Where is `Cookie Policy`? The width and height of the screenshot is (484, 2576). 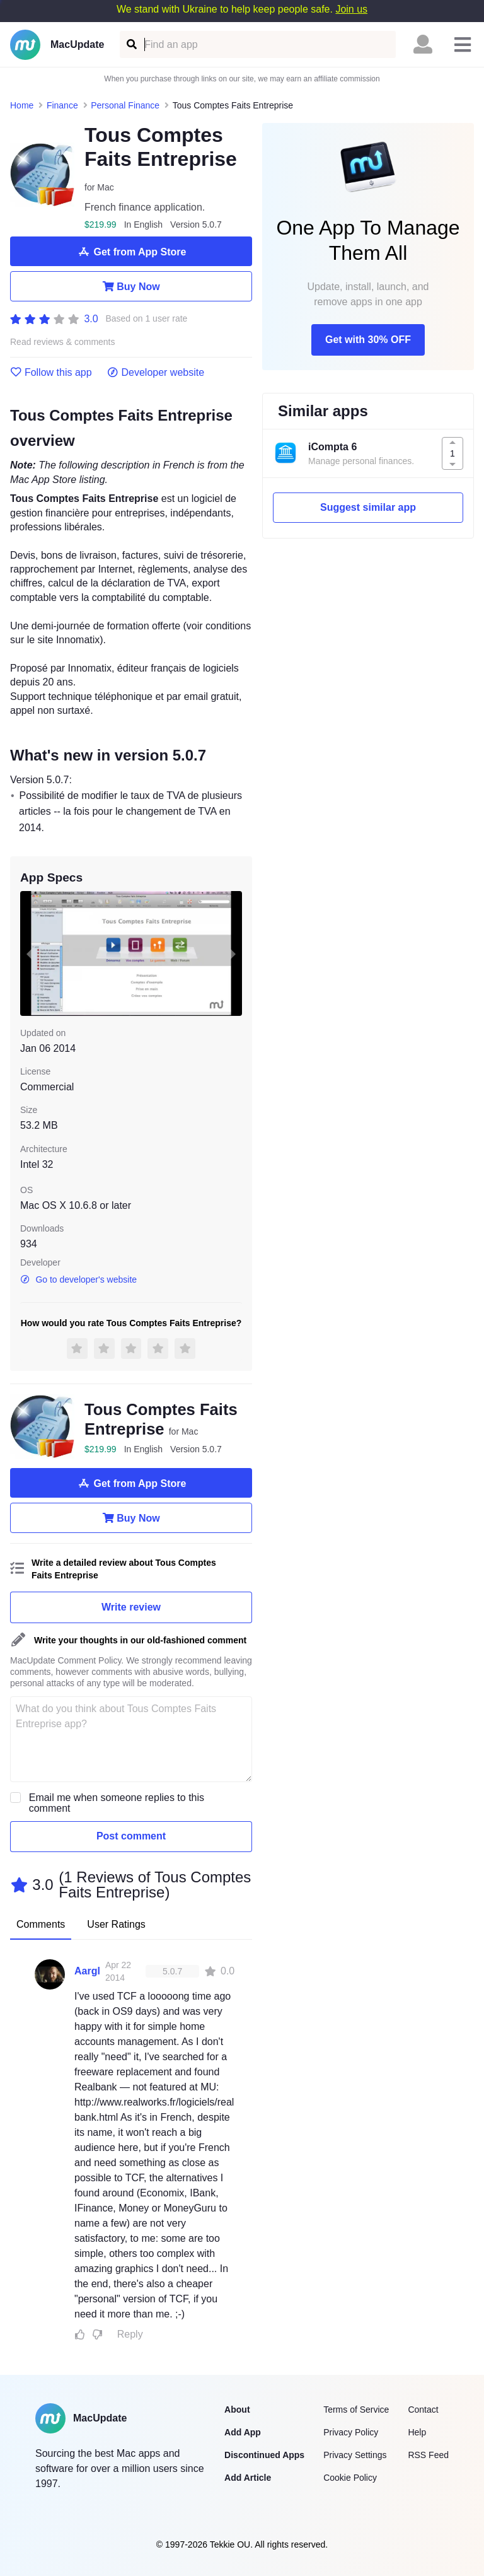
Cookie Policy is located at coordinates (350, 2477).